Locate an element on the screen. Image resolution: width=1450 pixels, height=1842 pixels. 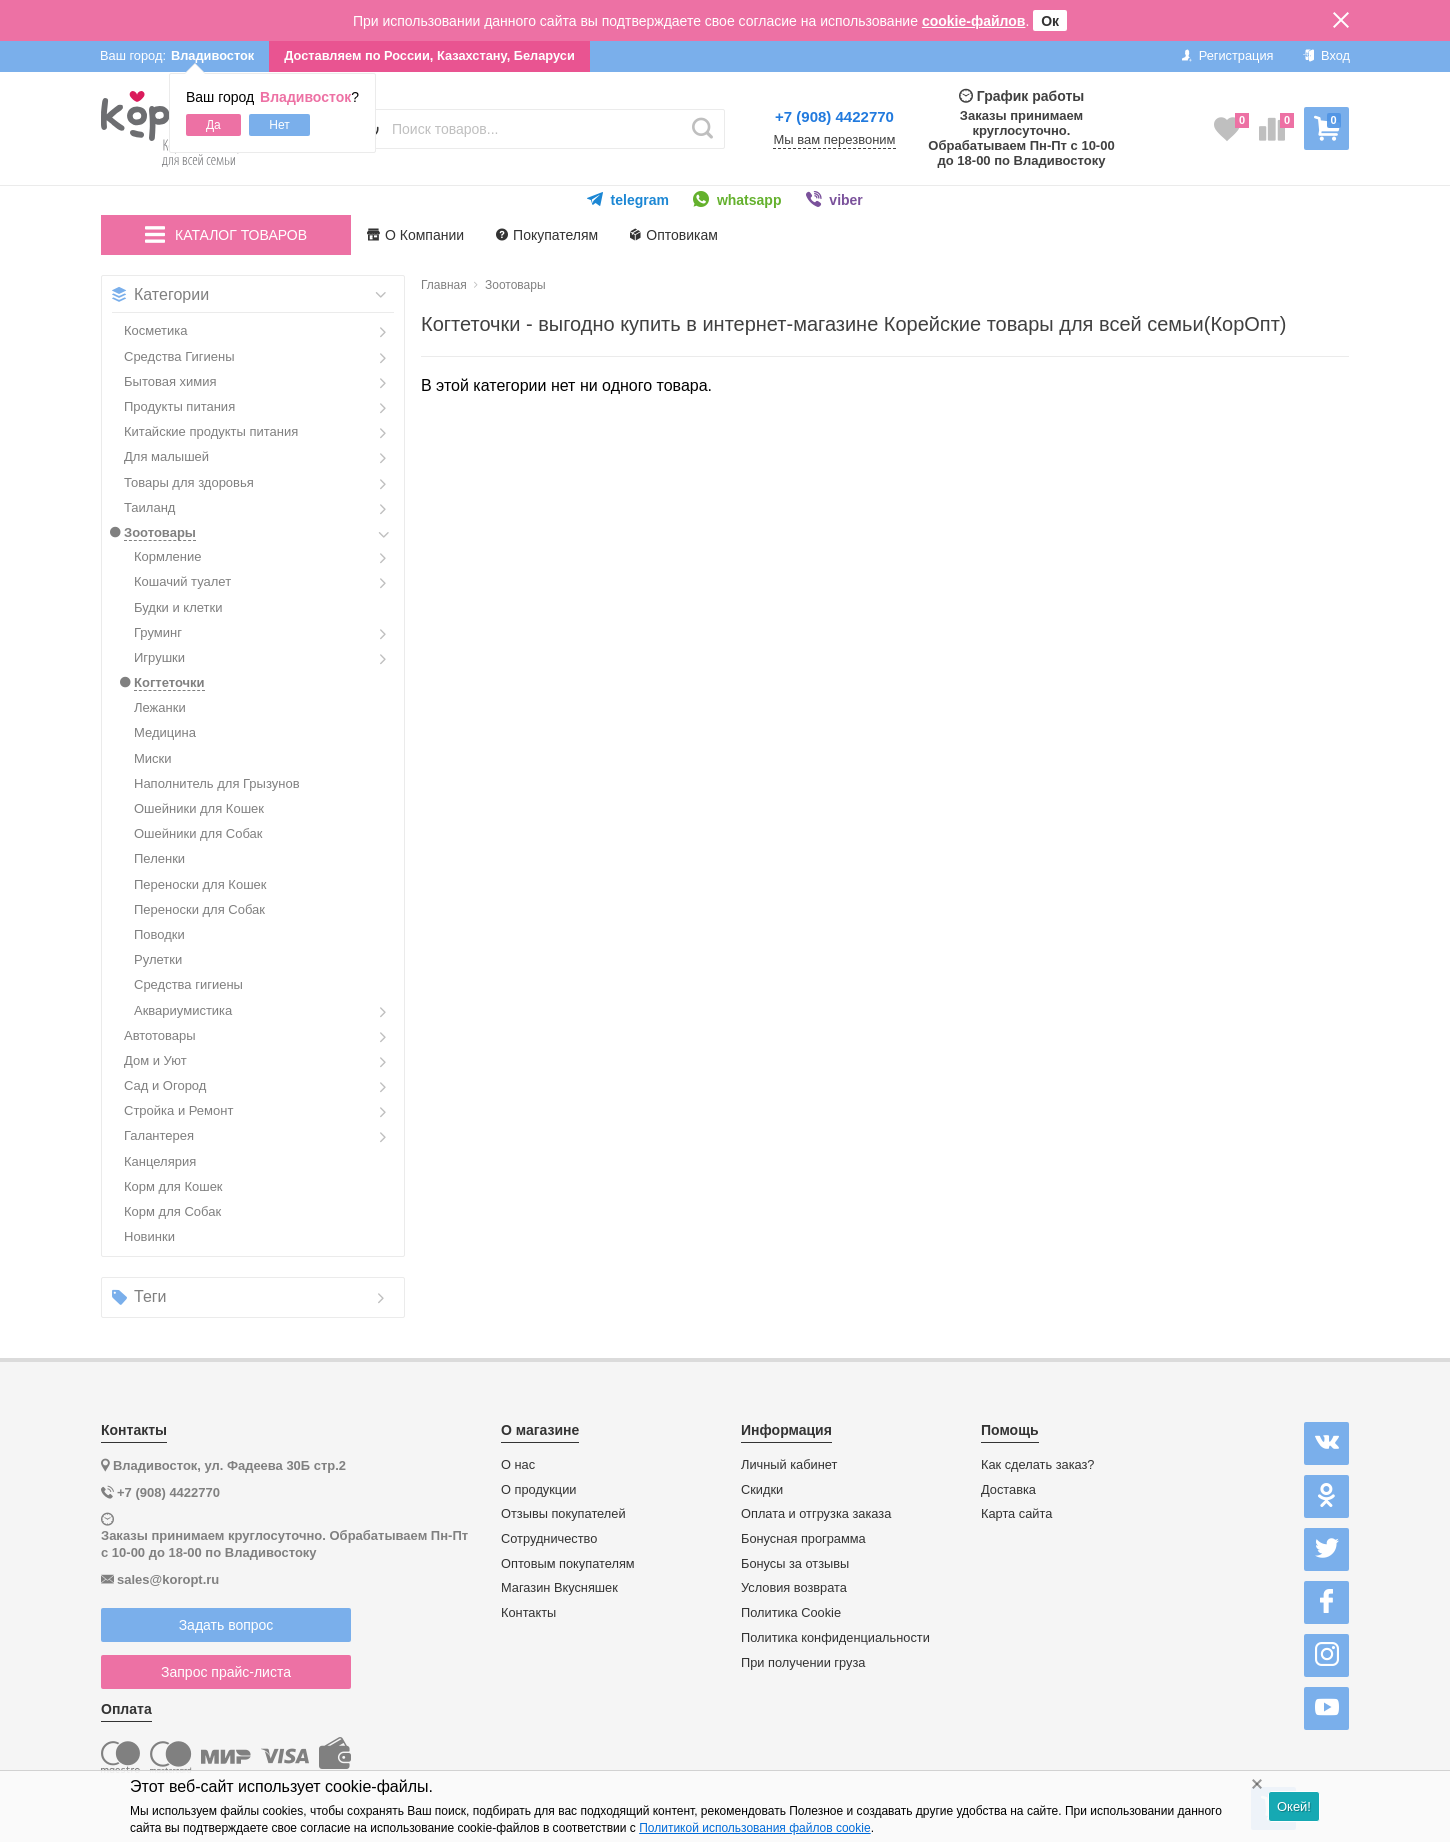
Магазин Вкусняшек is located at coordinates (559, 1588).